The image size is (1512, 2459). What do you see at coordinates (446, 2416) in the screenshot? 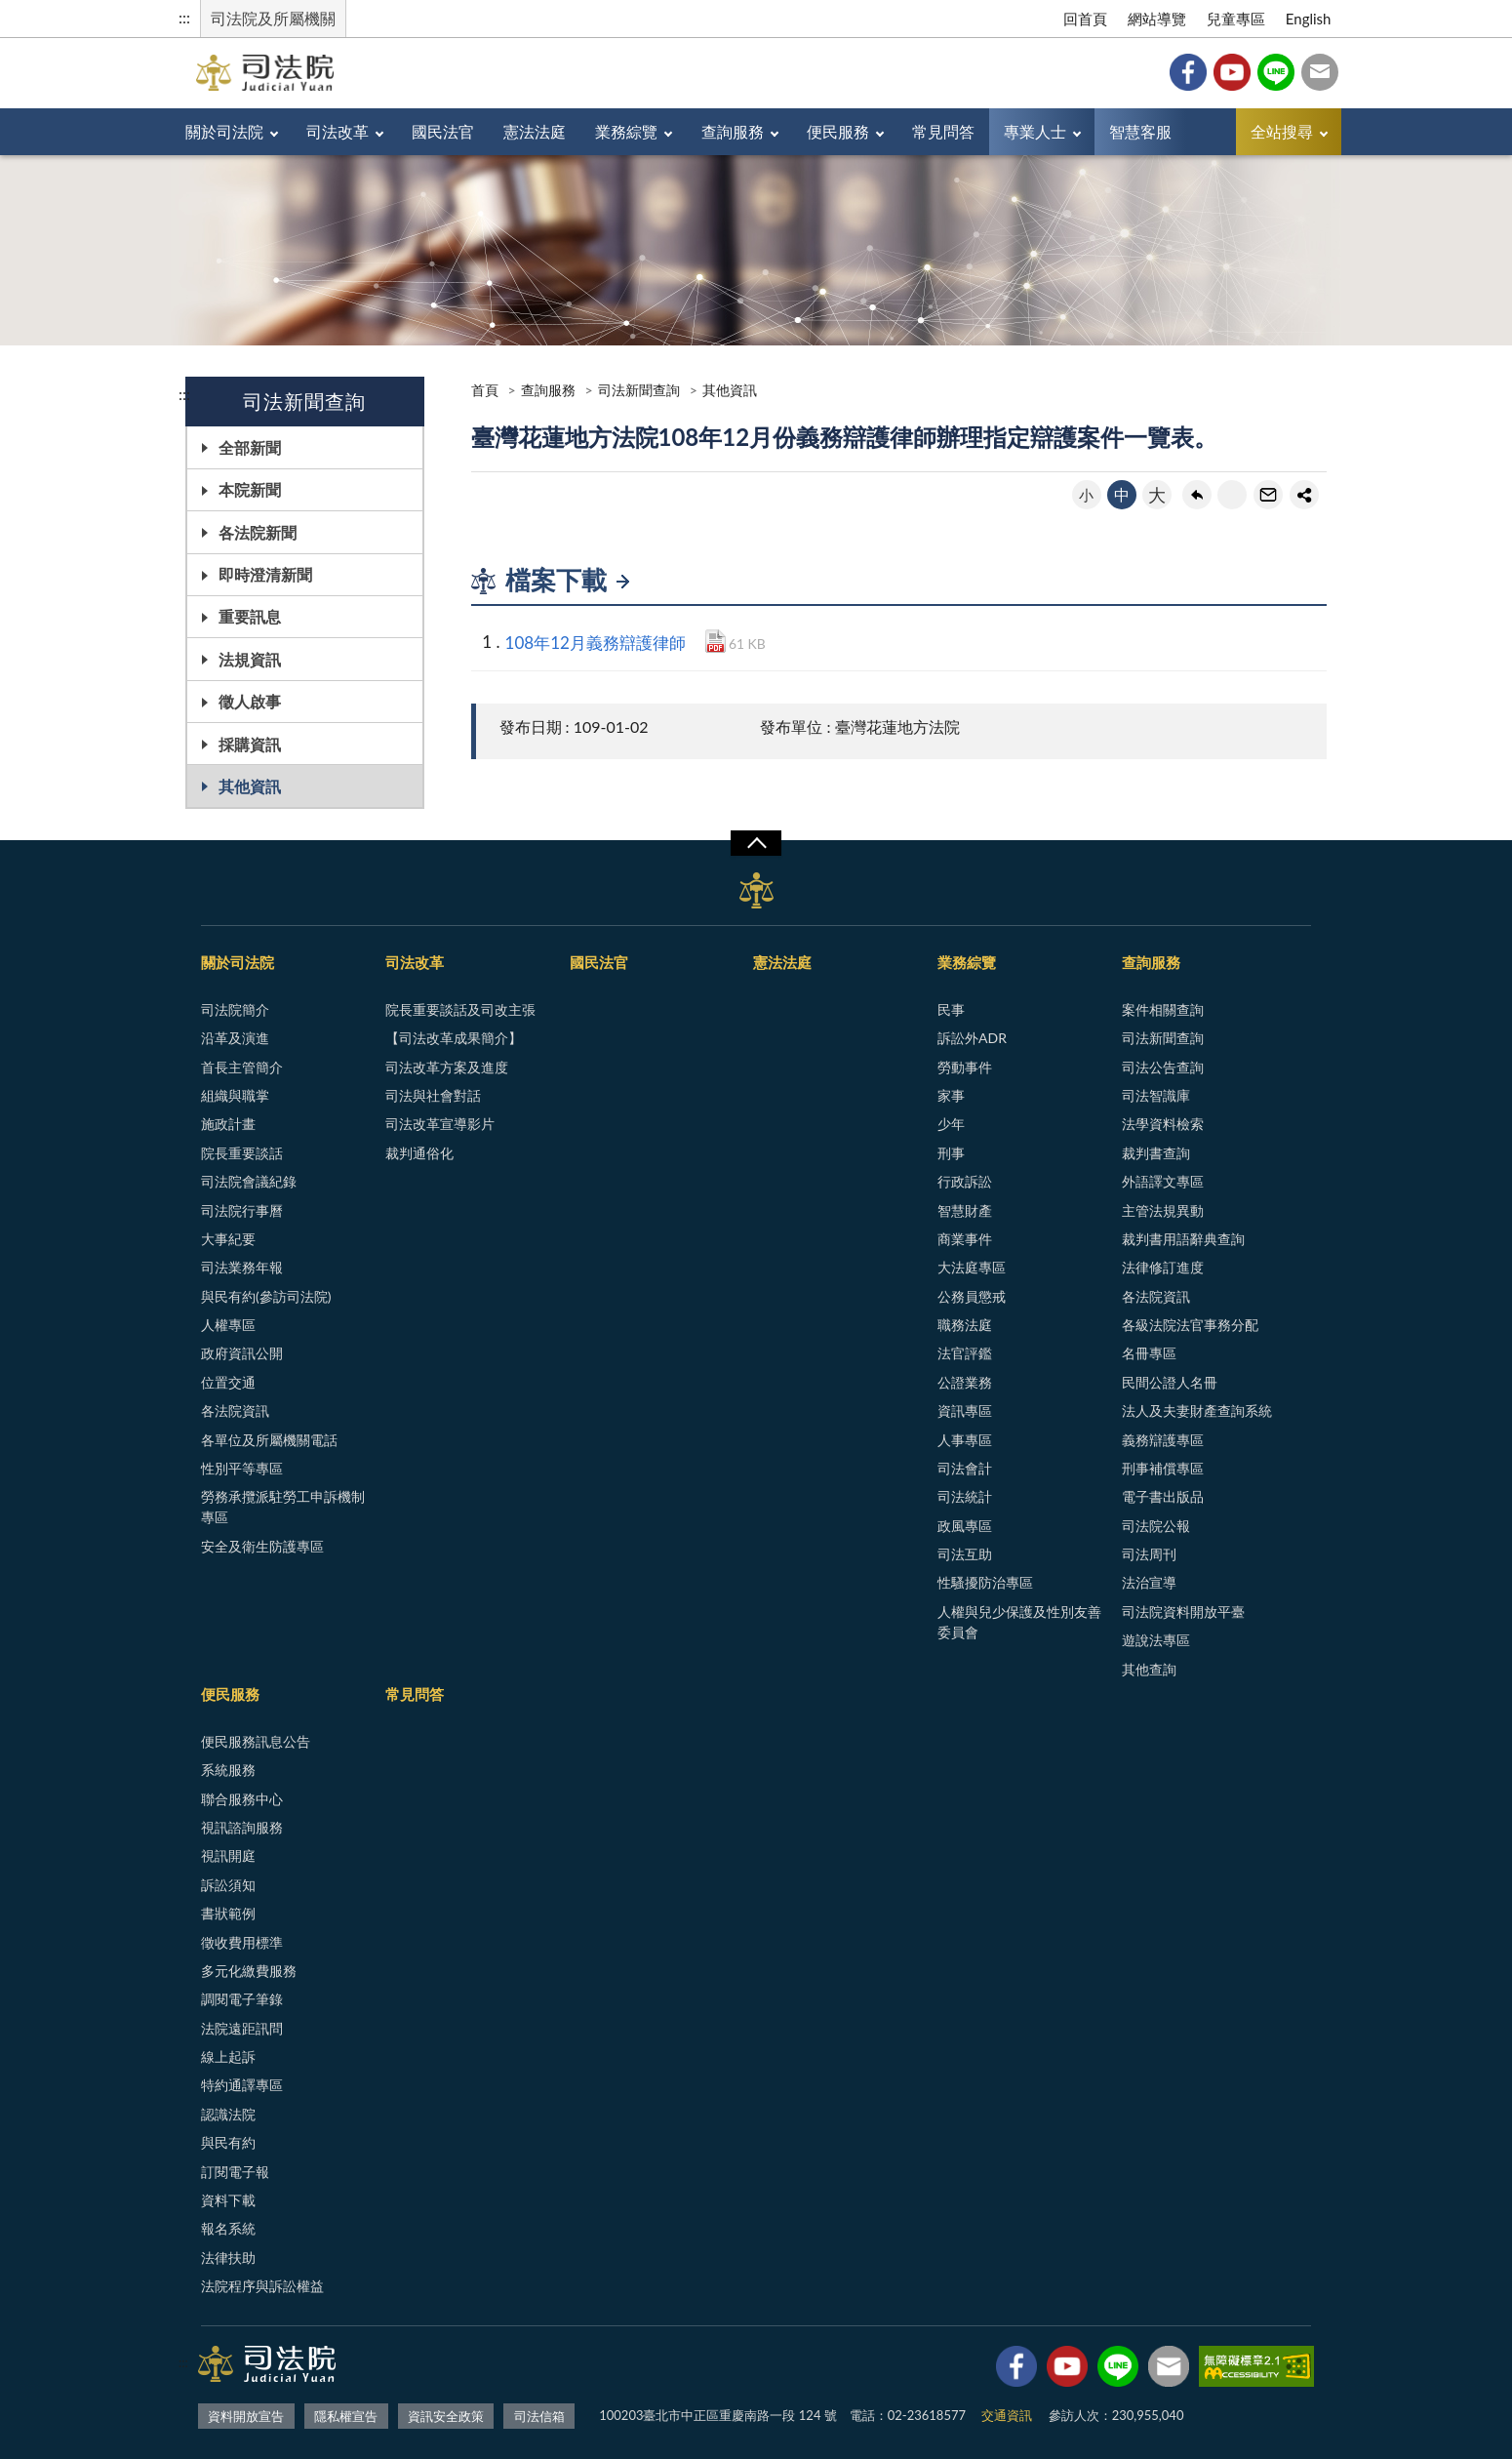
I see `資訊安全政策` at bounding box center [446, 2416].